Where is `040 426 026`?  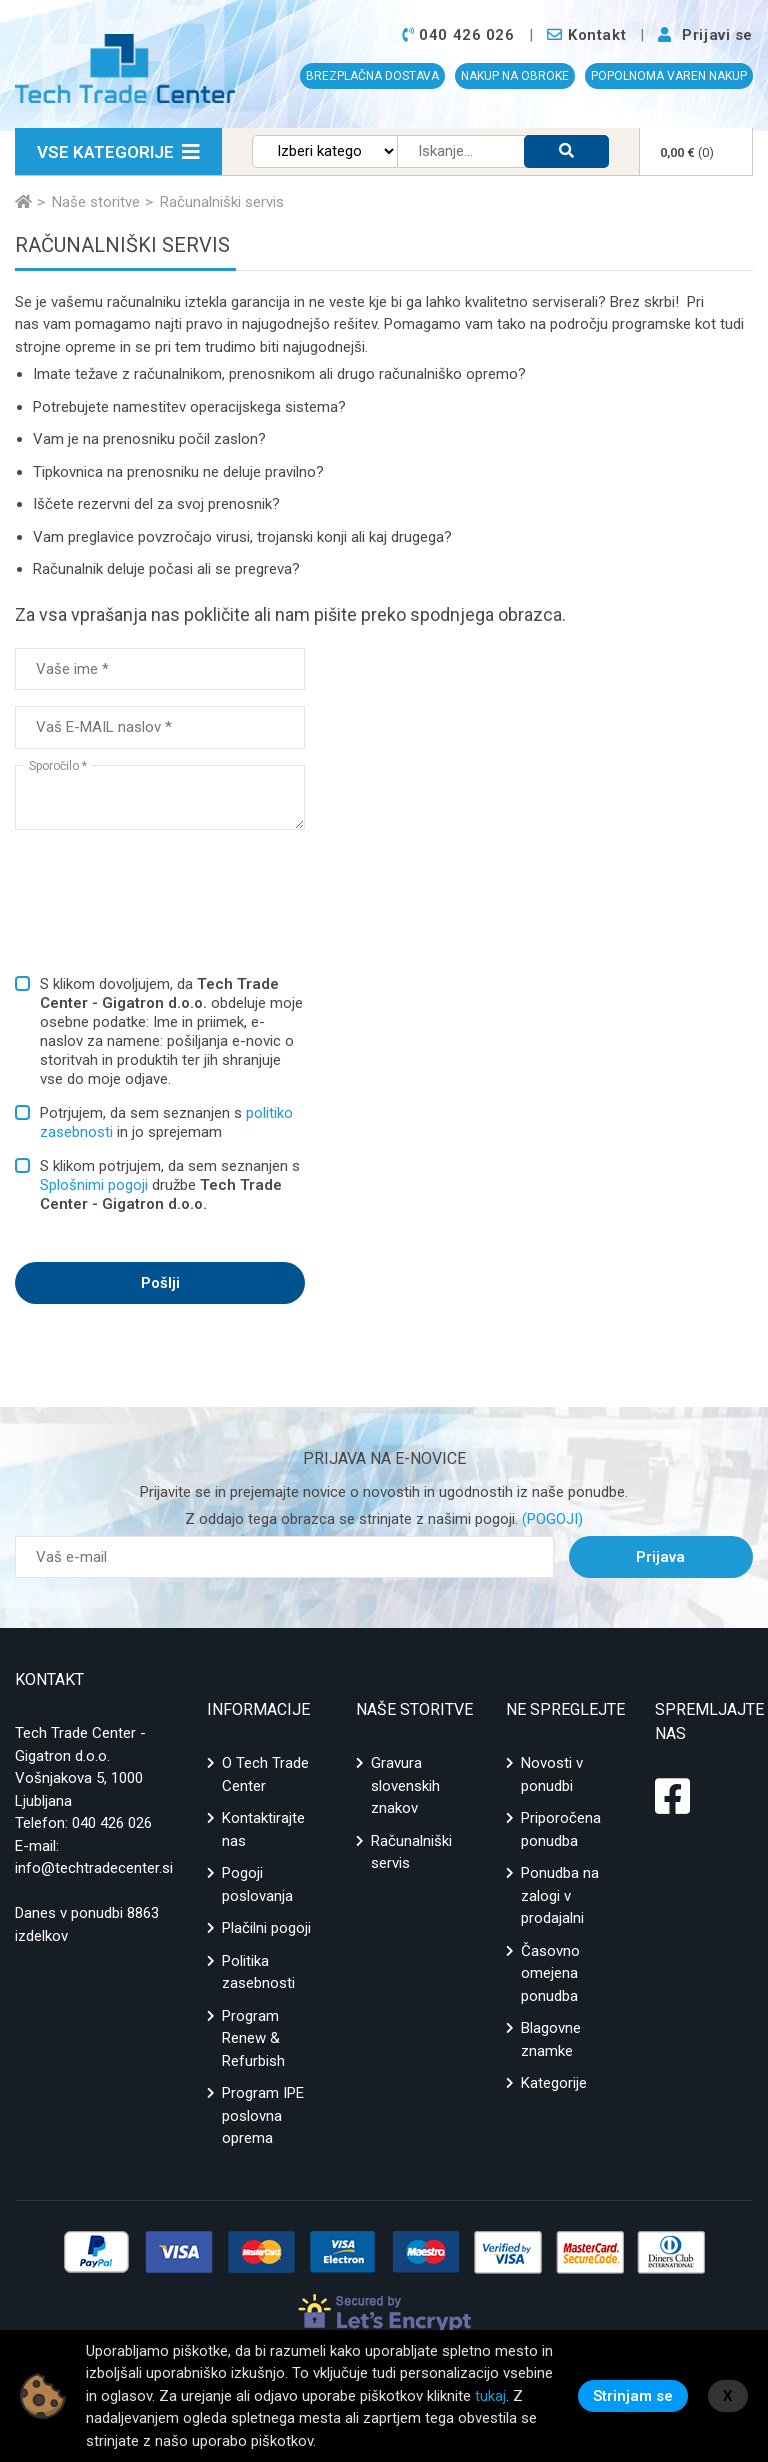 040 426 026 is located at coordinates (112, 1823).